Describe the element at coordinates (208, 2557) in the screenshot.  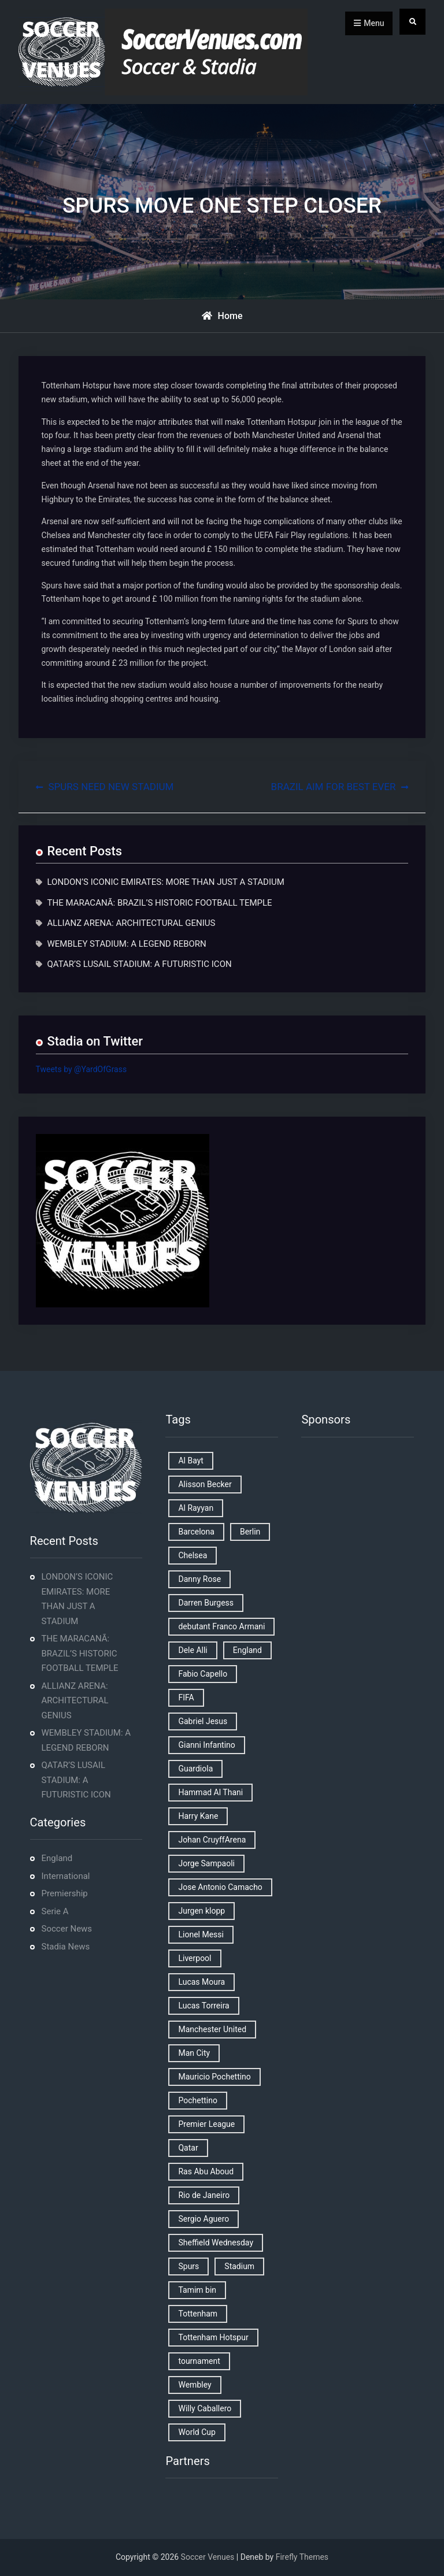
I see `Soccer Venues` at that location.